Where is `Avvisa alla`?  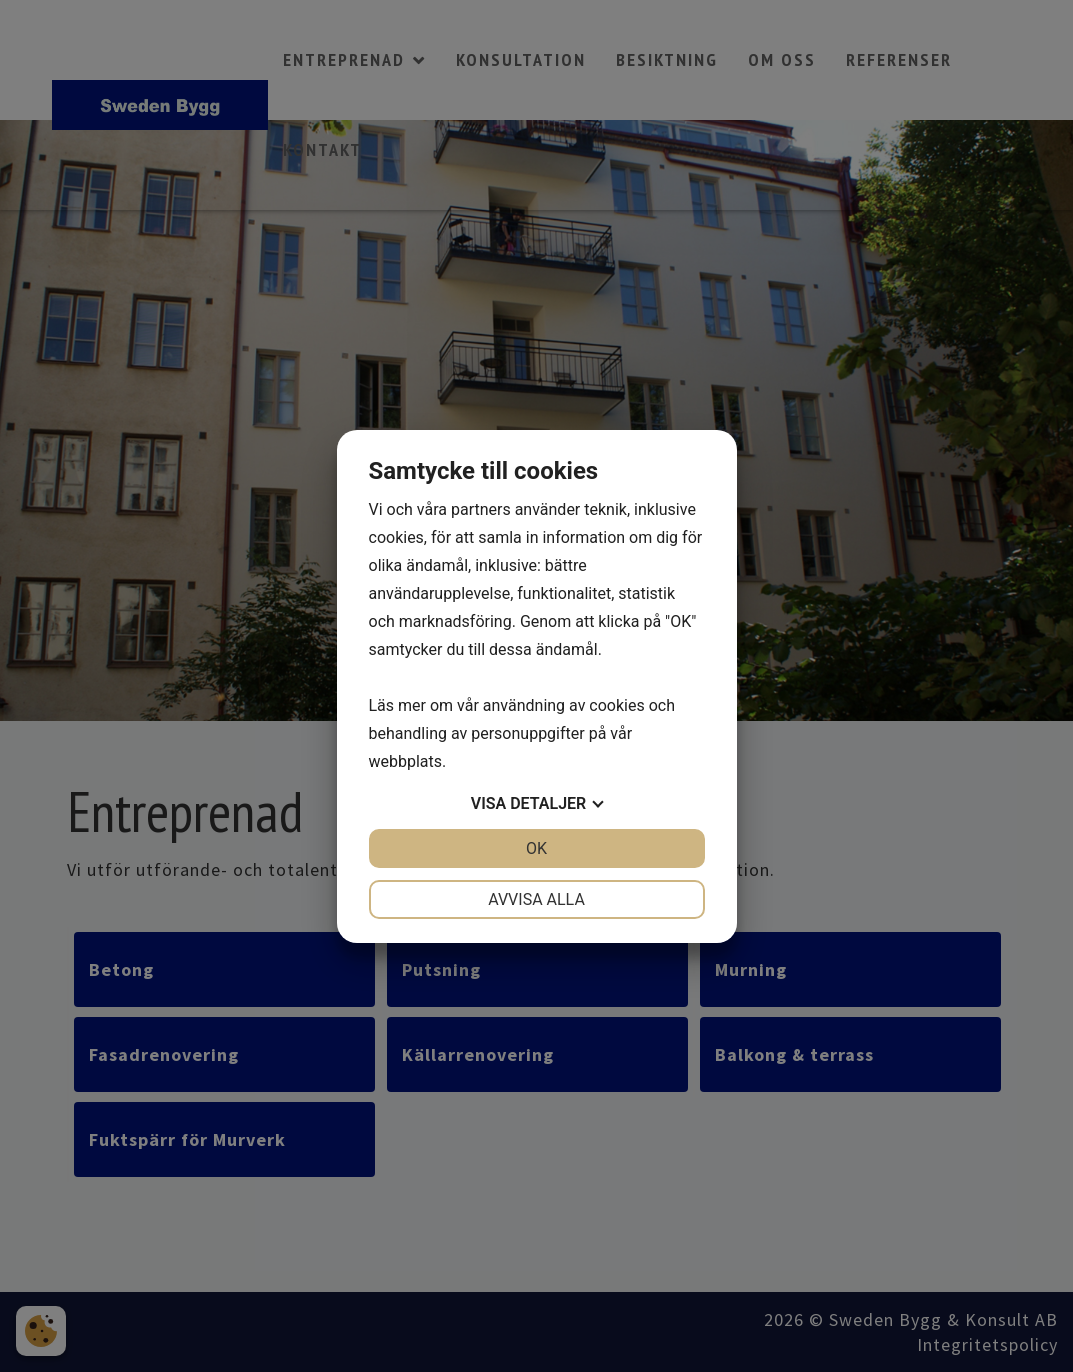
Avvisa alla is located at coordinates (536, 899).